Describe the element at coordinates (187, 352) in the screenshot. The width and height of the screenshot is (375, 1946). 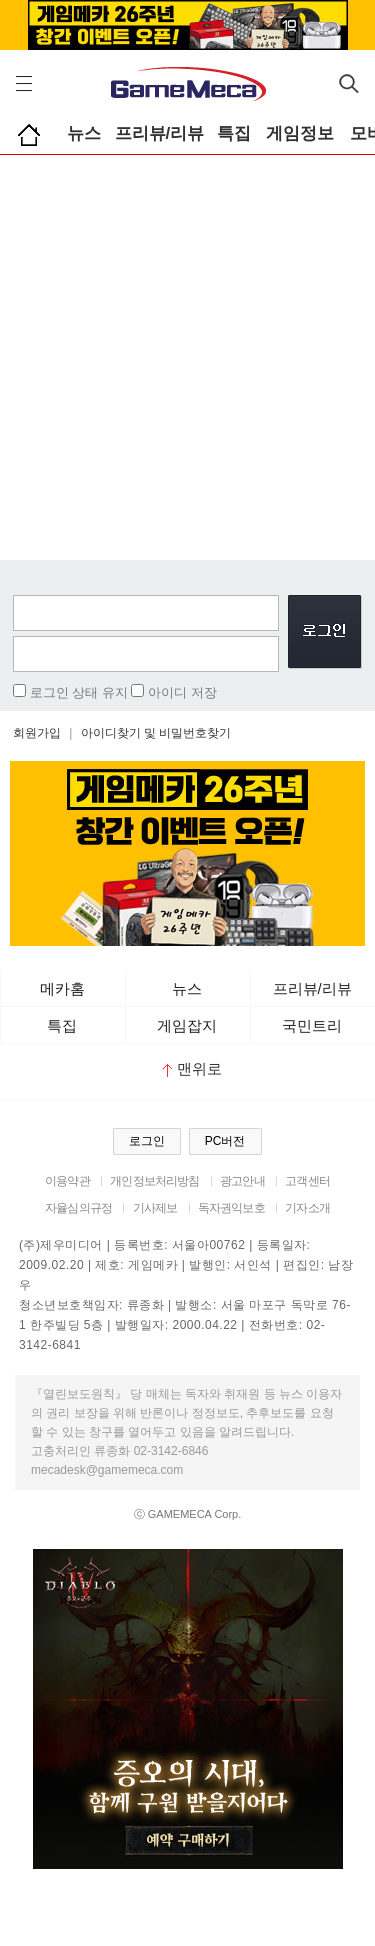
I see `[Advertisement]` at that location.